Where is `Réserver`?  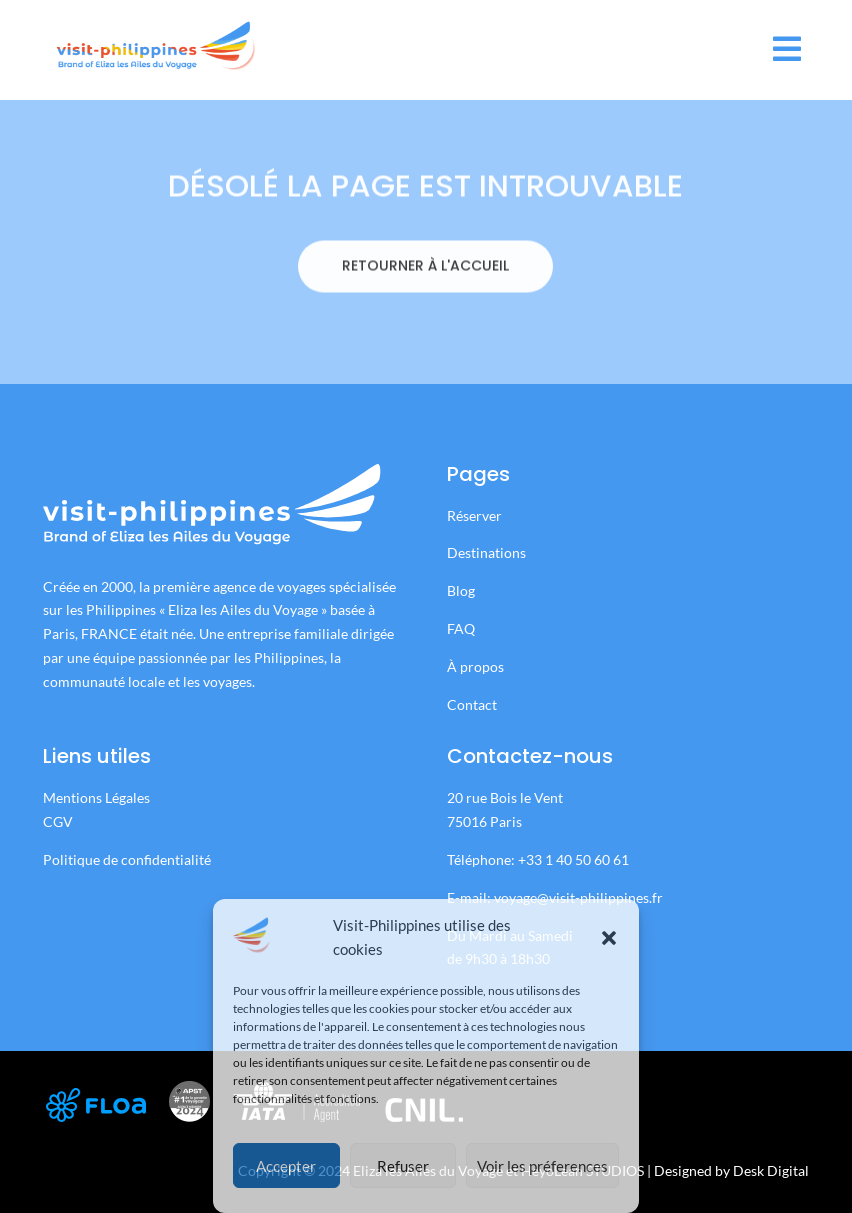 Réserver is located at coordinates (476, 515).